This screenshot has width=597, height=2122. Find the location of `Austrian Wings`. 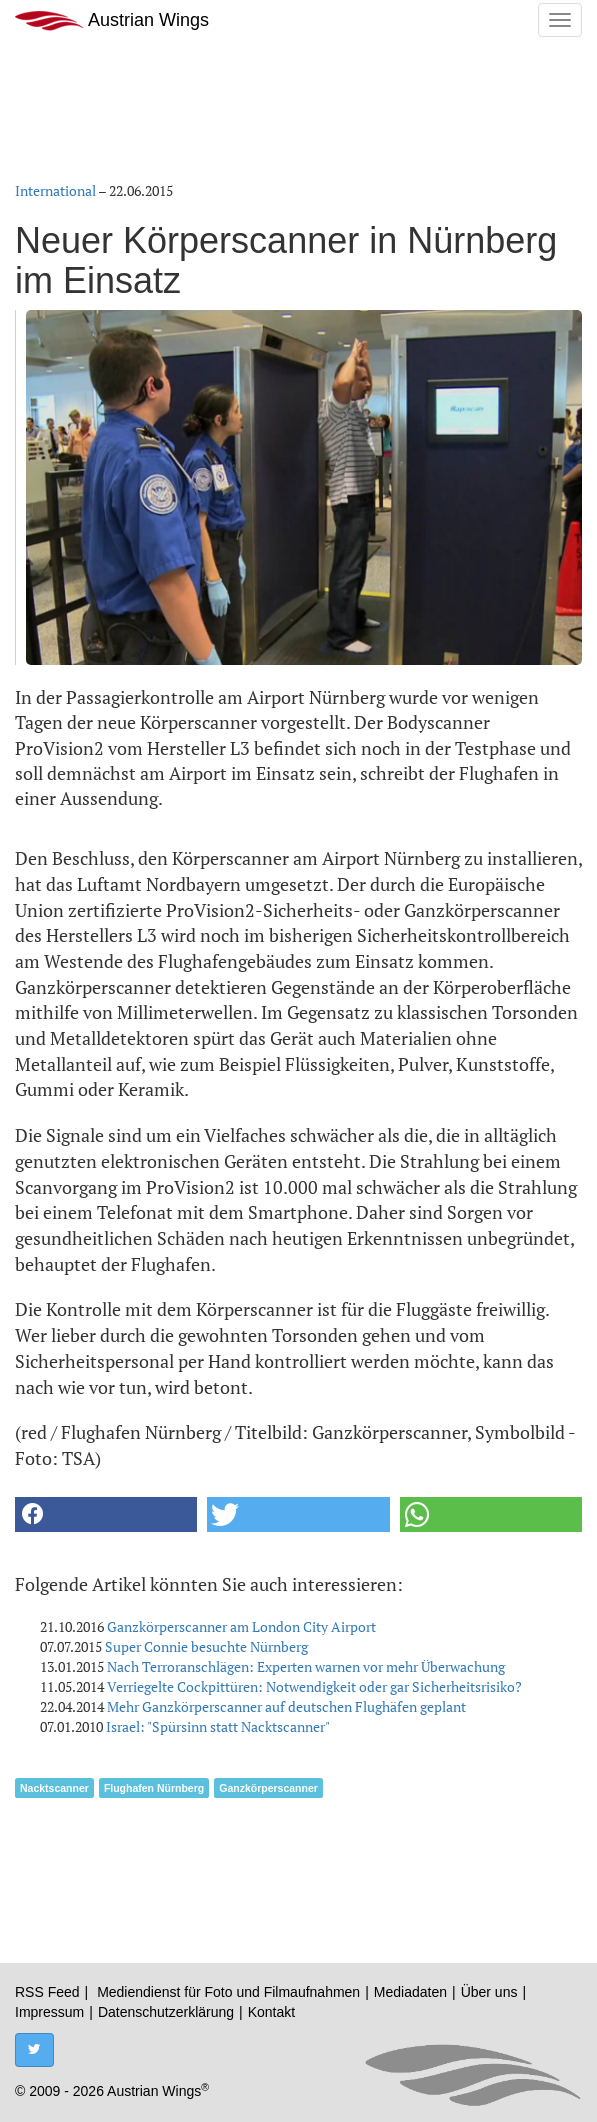

Austrian Wings is located at coordinates (112, 20).